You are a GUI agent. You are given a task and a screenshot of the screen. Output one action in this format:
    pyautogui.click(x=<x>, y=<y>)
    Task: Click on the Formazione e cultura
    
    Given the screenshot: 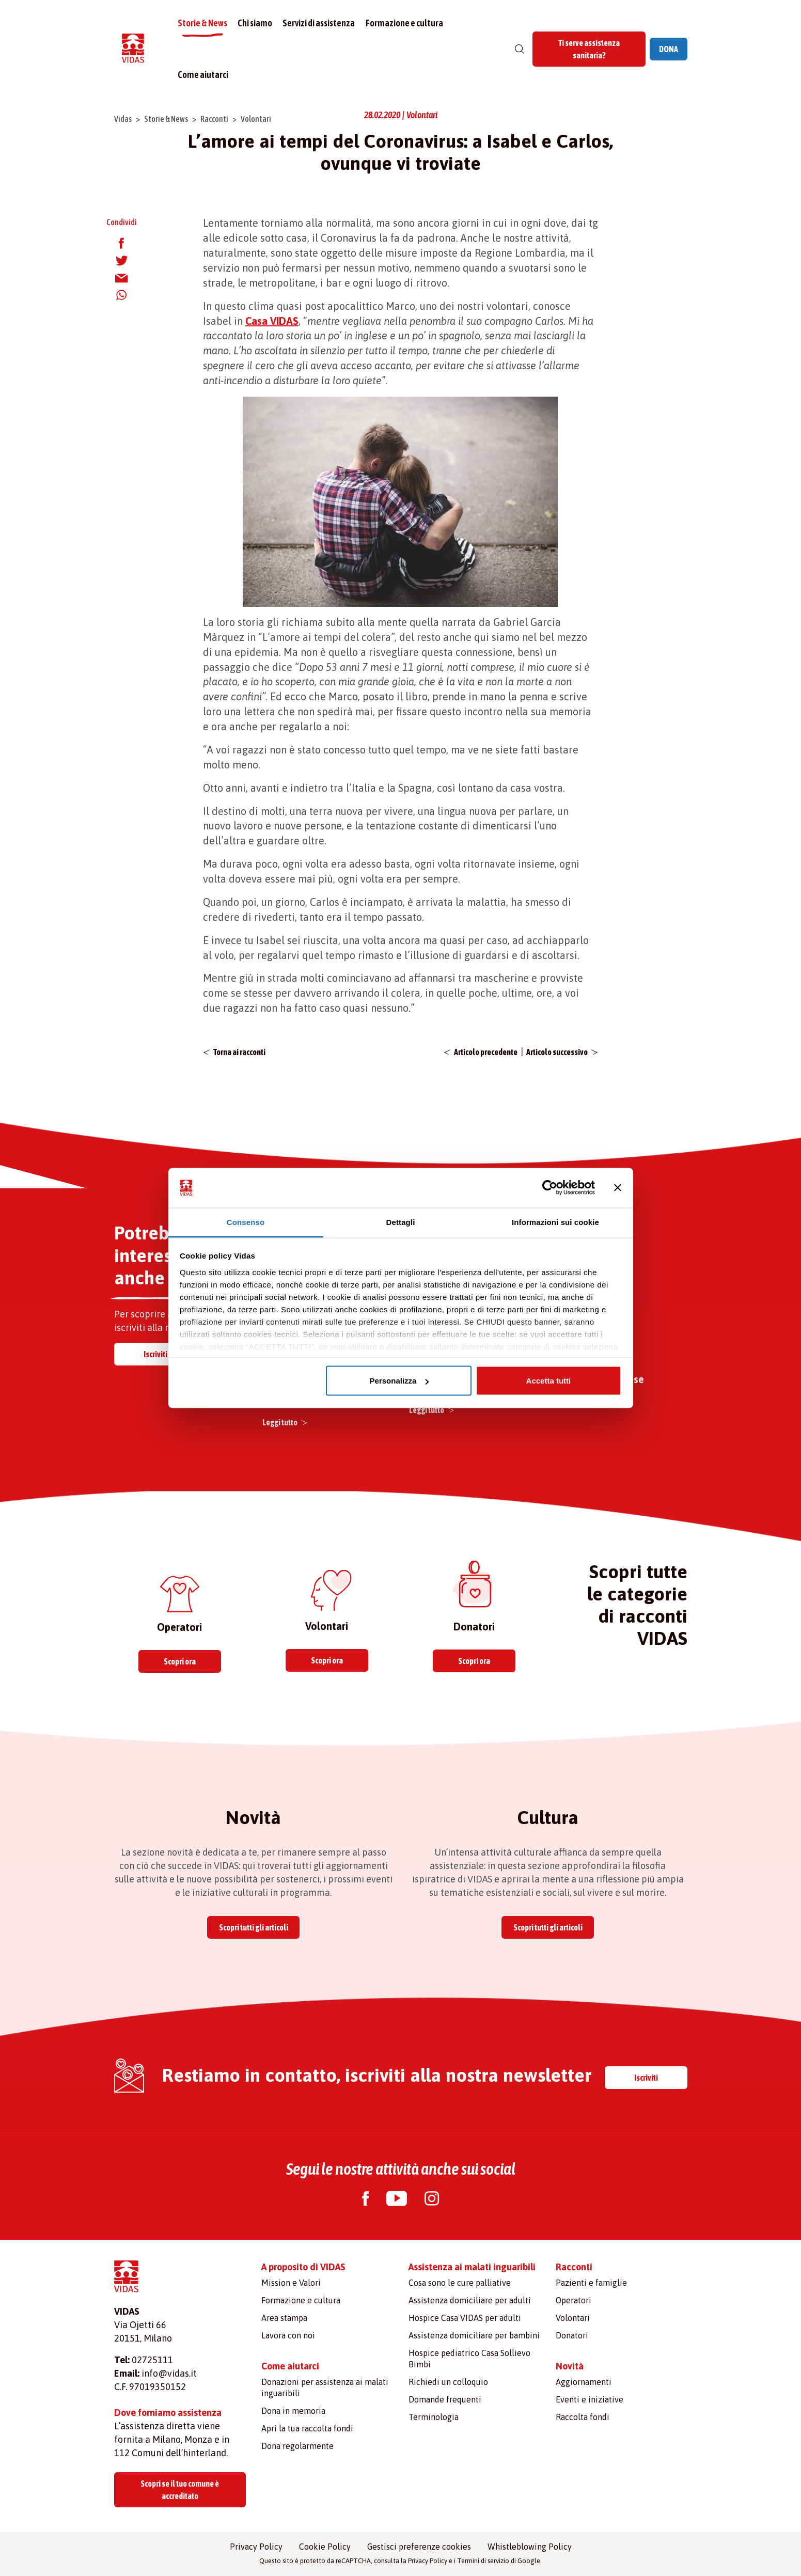 What is the action you would take?
    pyautogui.click(x=405, y=23)
    